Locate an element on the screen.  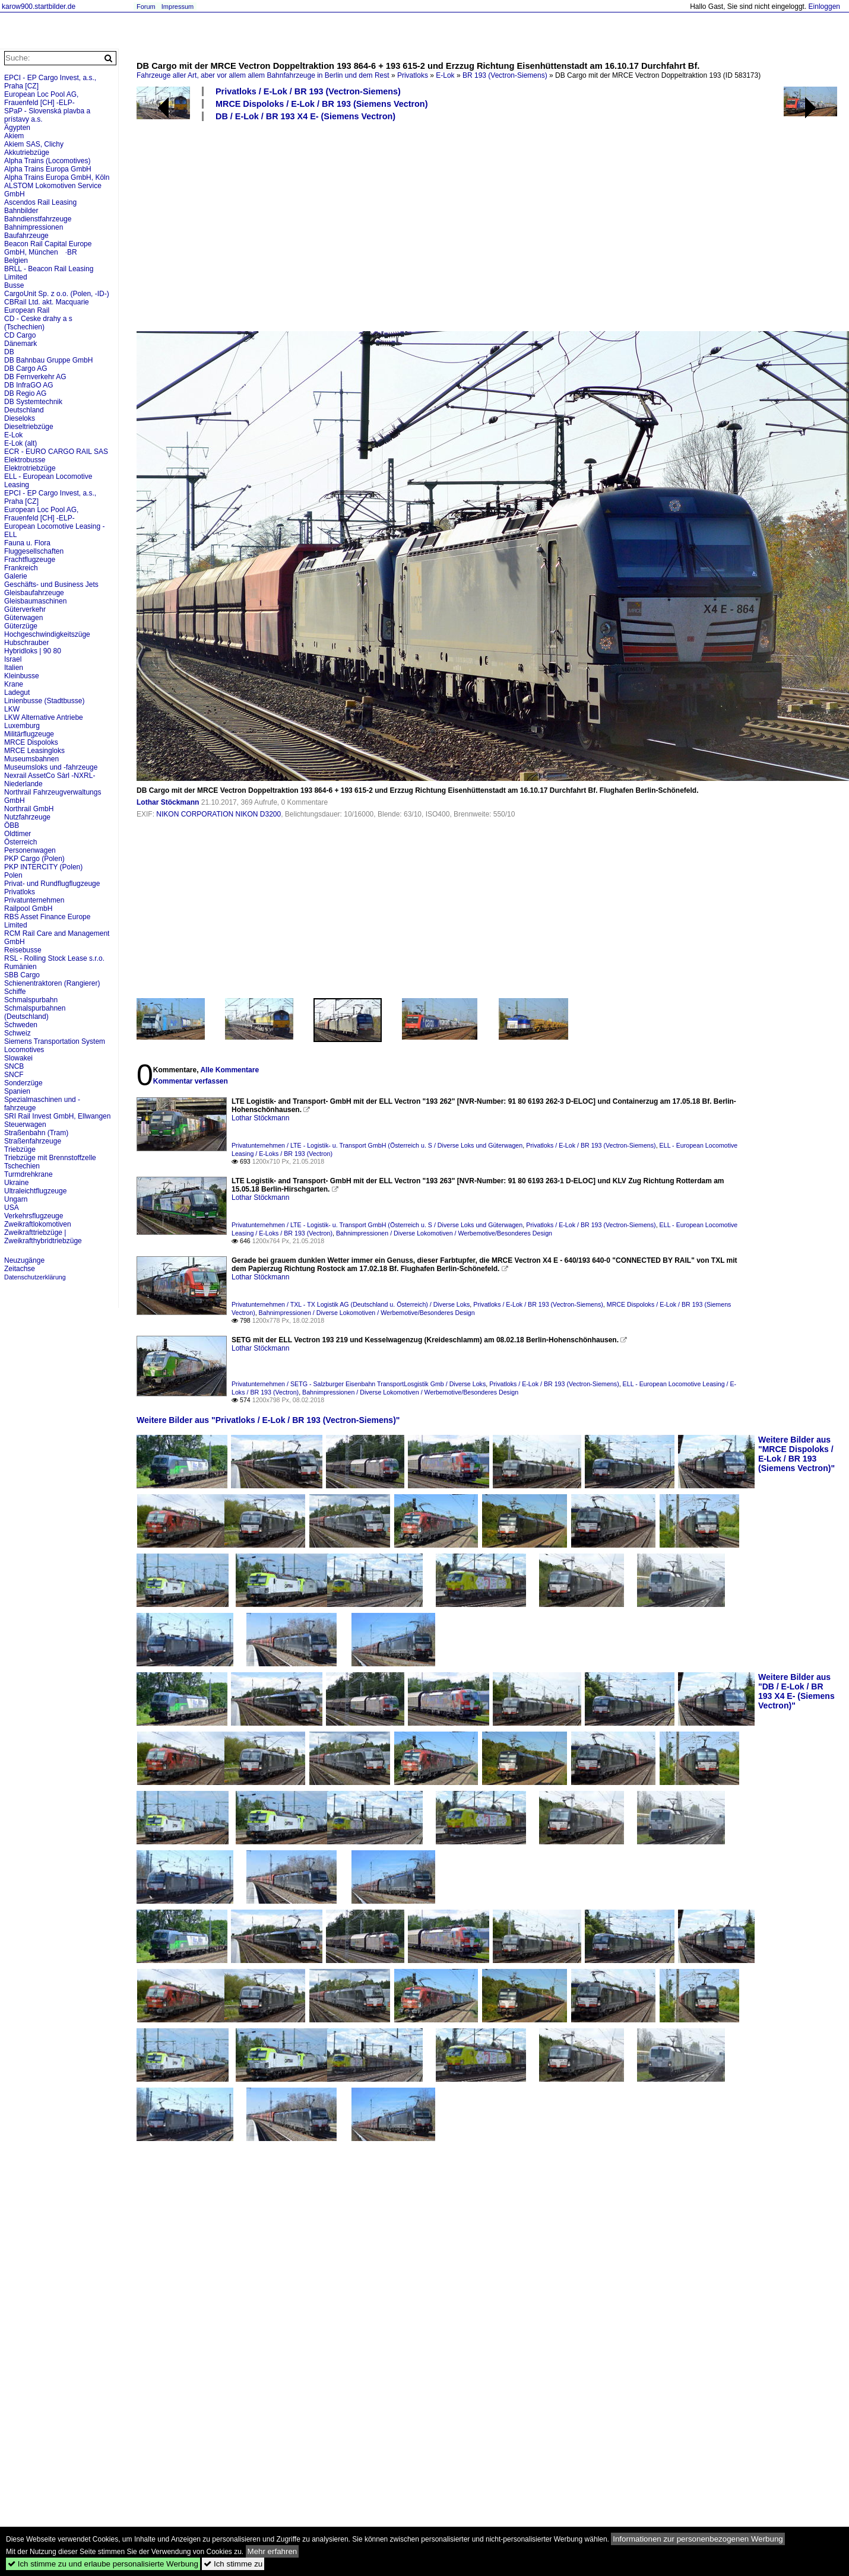
CD Cargo is located at coordinates (20, 335).